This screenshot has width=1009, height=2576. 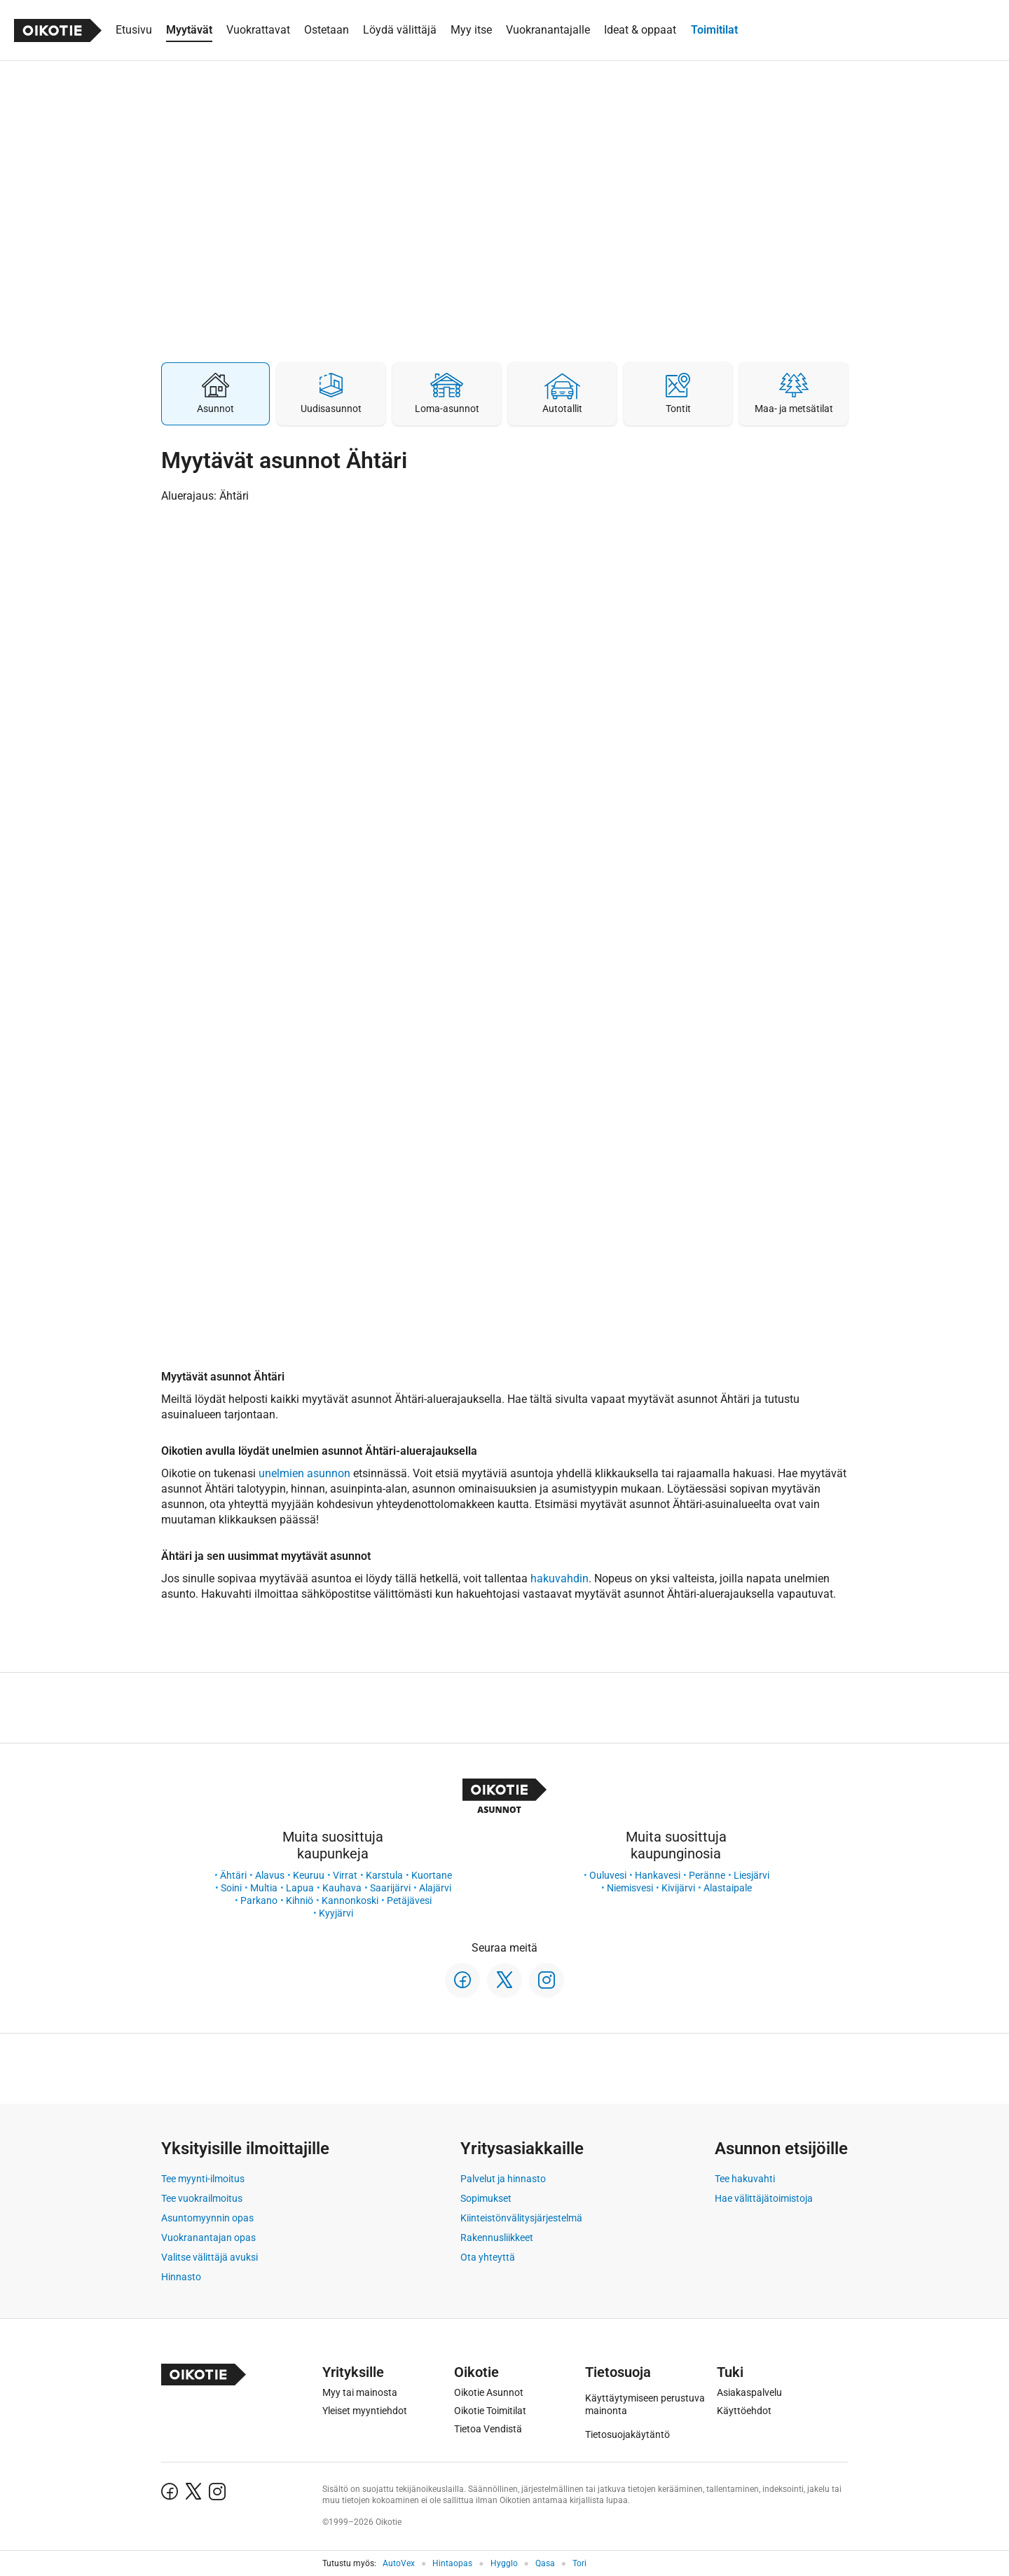 What do you see at coordinates (336, 1913) in the screenshot?
I see `Kyyjärvi` at bounding box center [336, 1913].